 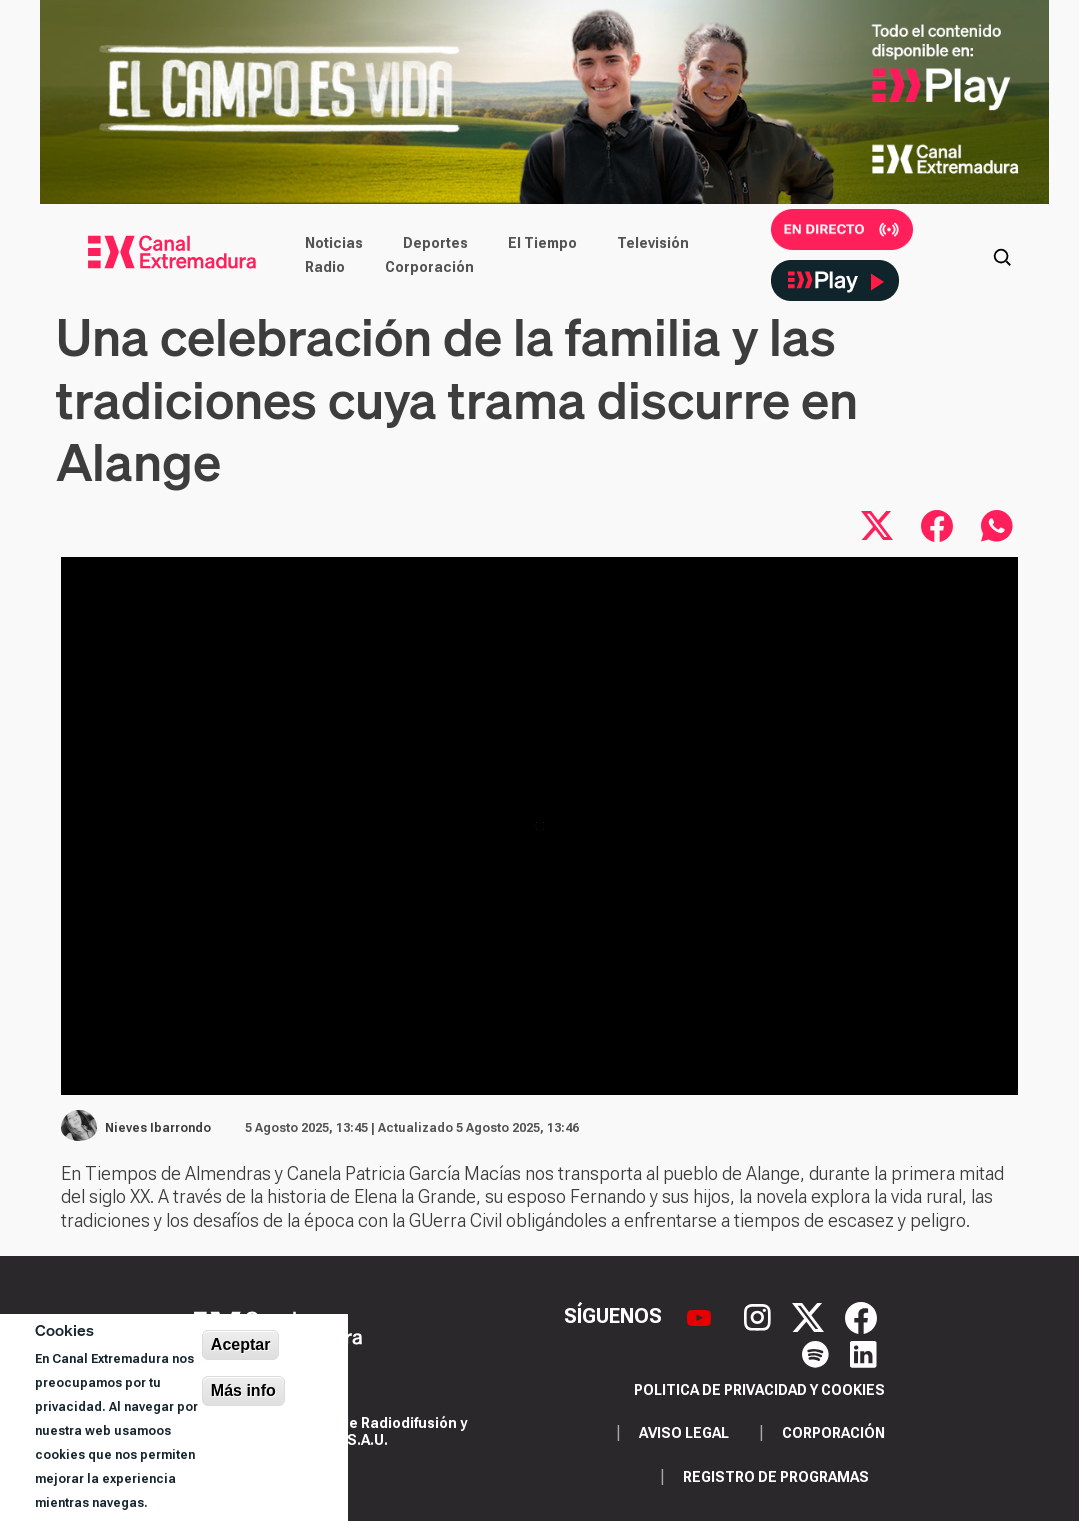 What do you see at coordinates (542, 243) in the screenshot?
I see `El Tiempo` at bounding box center [542, 243].